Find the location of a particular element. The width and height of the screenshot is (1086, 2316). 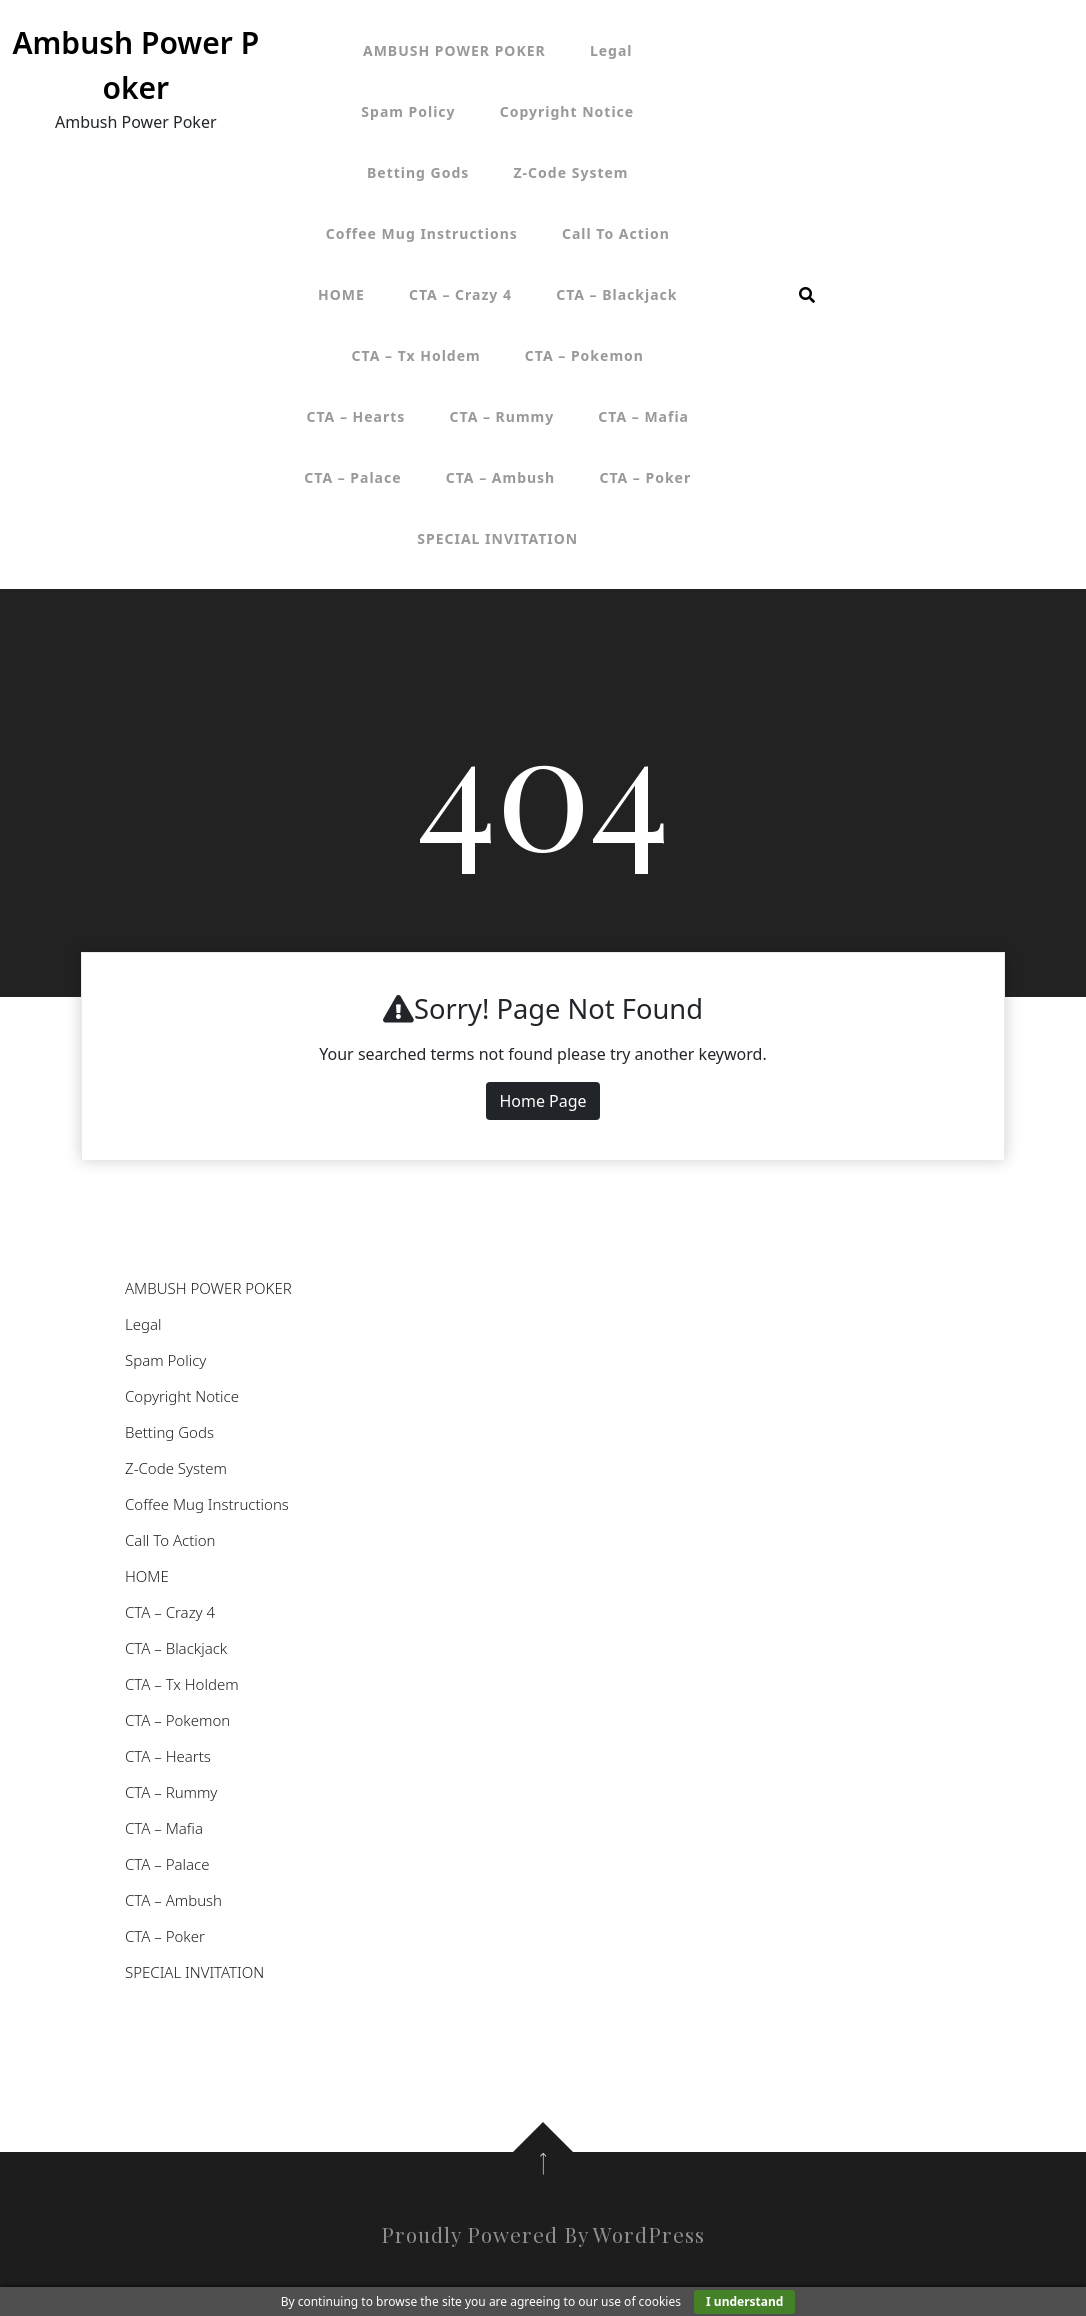

CTA – Poker is located at coordinates (645, 477).